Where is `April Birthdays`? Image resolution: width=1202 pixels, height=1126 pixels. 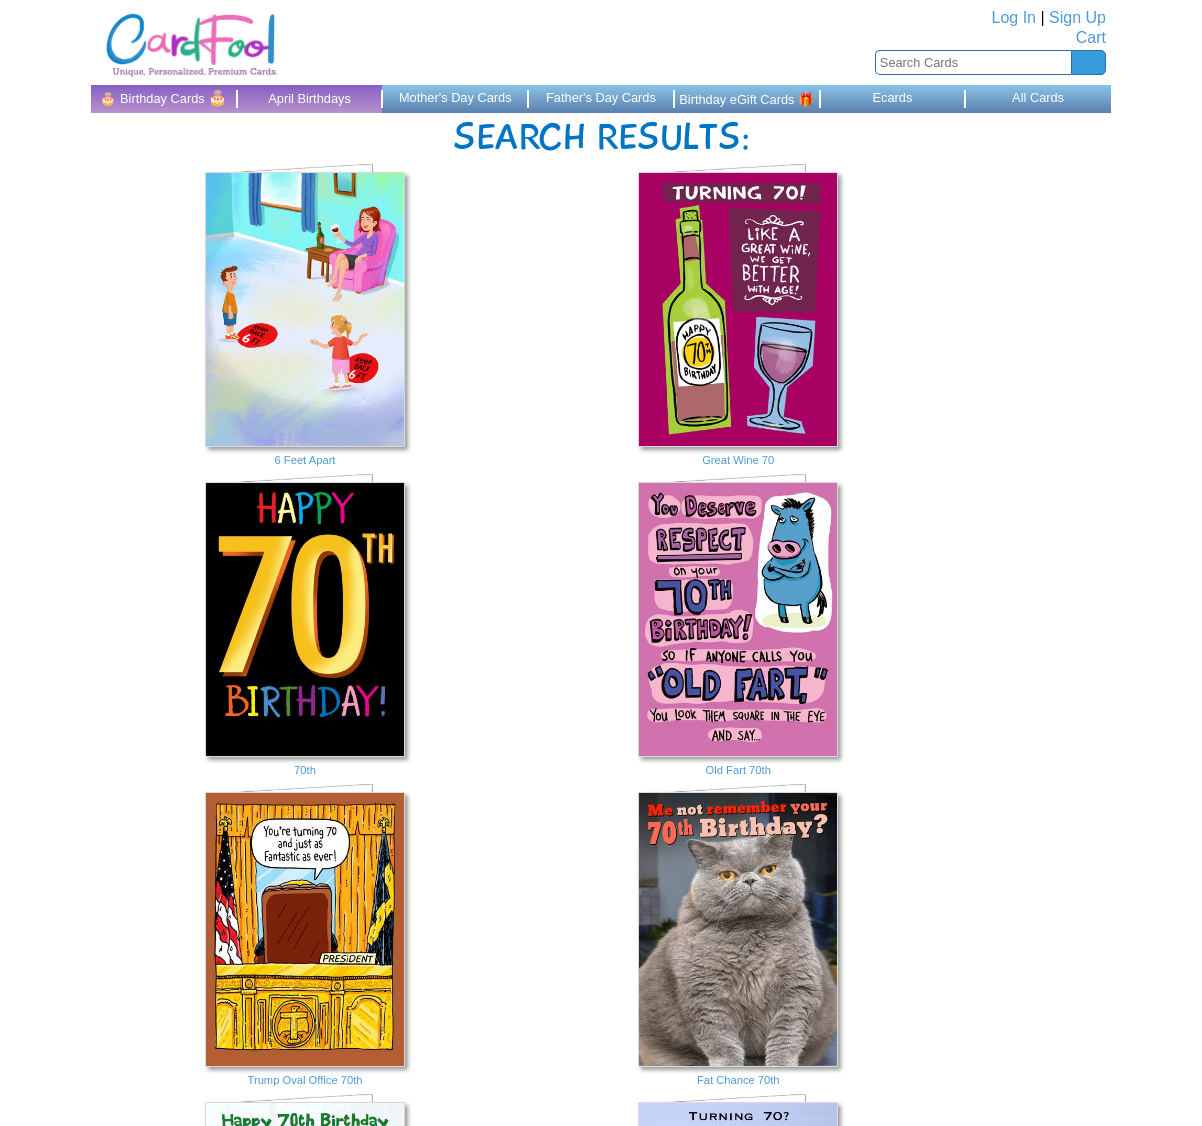
April Birthdays is located at coordinates (309, 98).